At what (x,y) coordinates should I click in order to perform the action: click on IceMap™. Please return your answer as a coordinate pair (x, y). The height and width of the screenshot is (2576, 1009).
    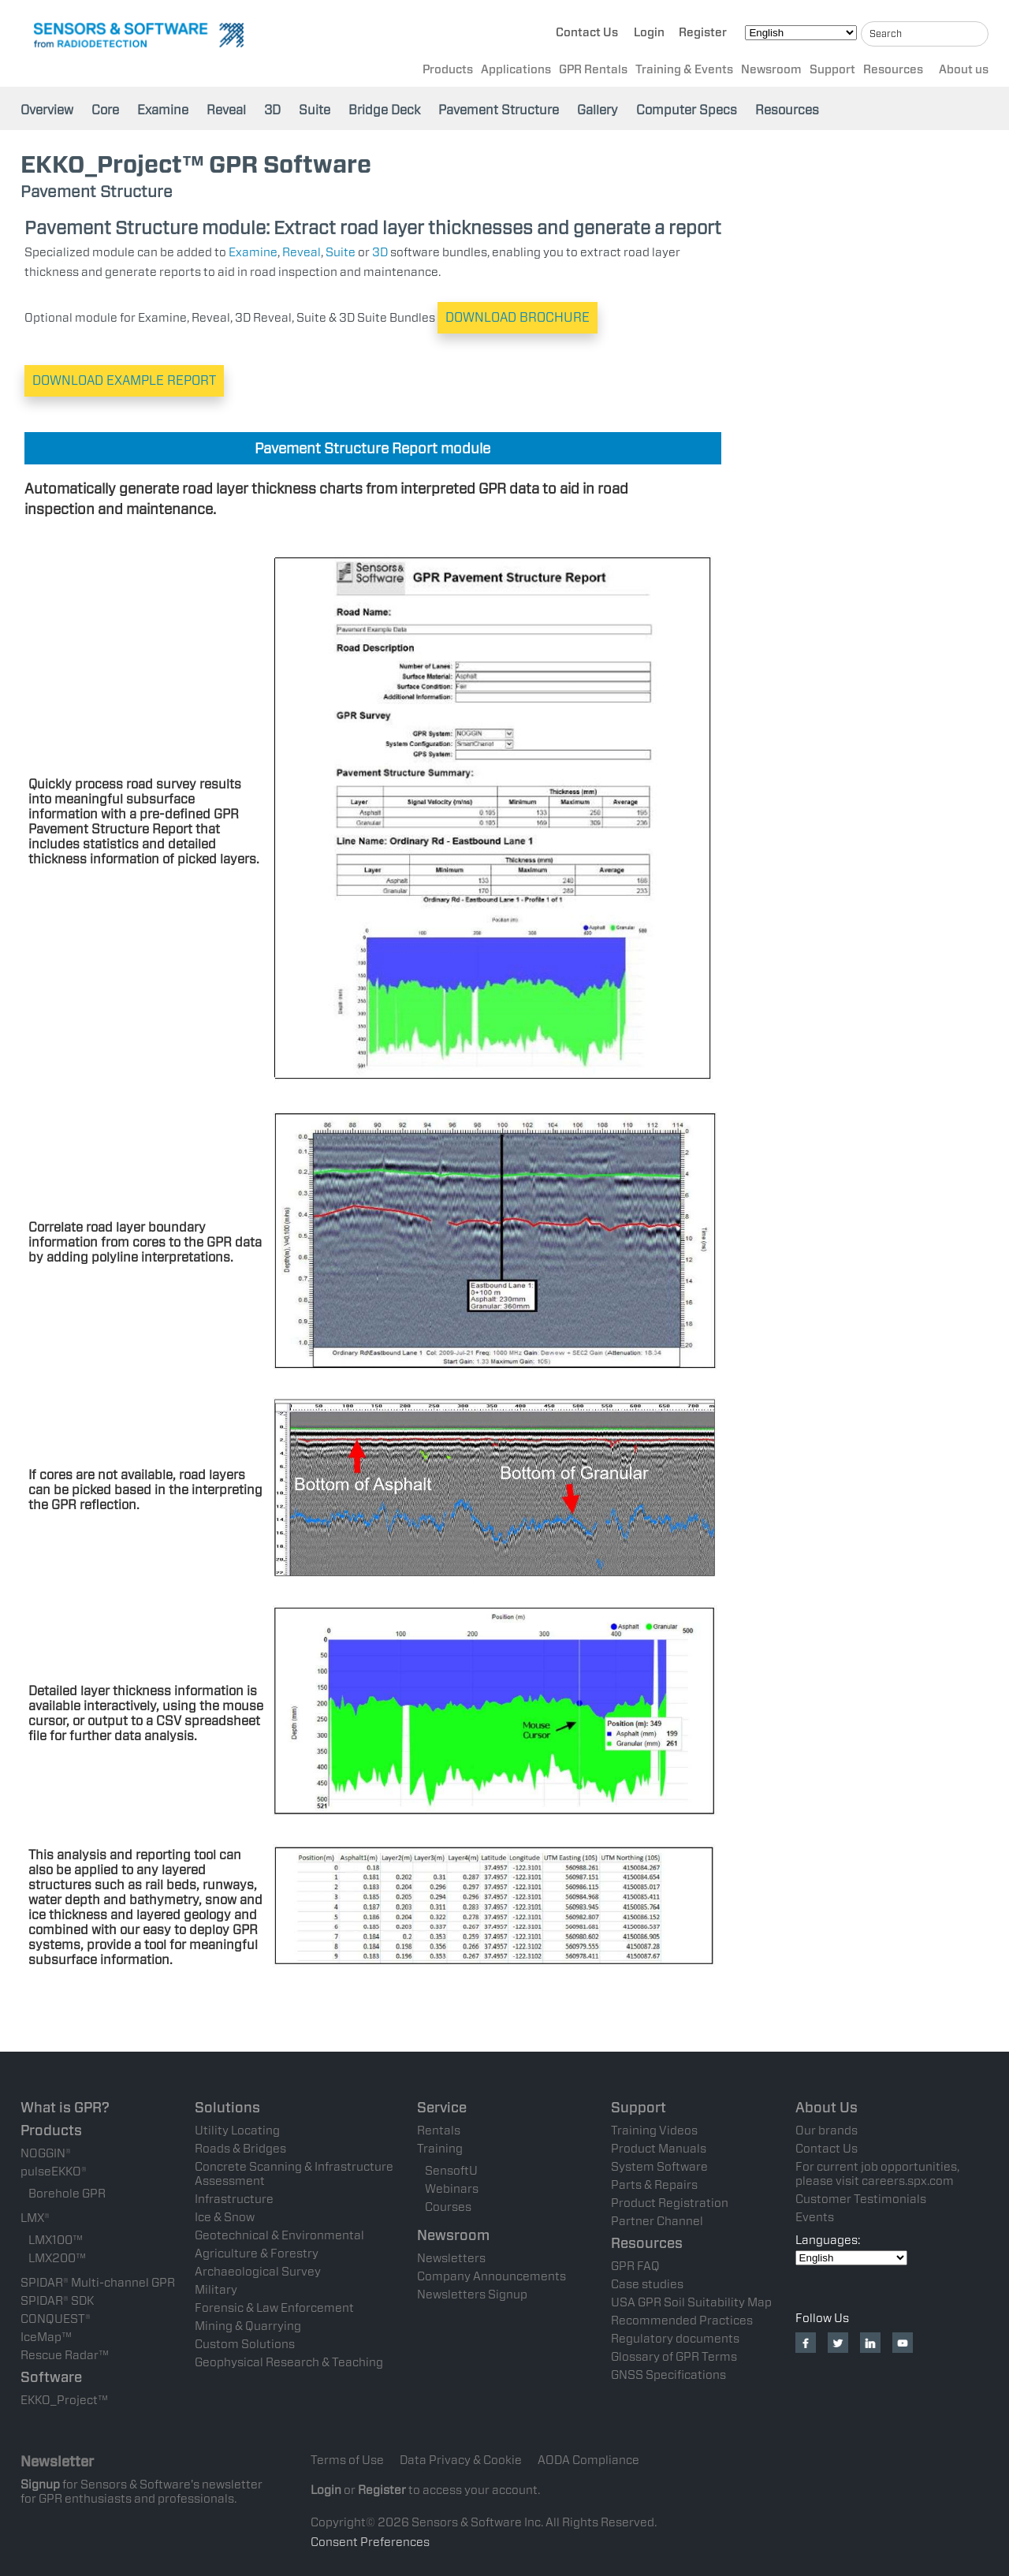
    Looking at the image, I should click on (46, 2337).